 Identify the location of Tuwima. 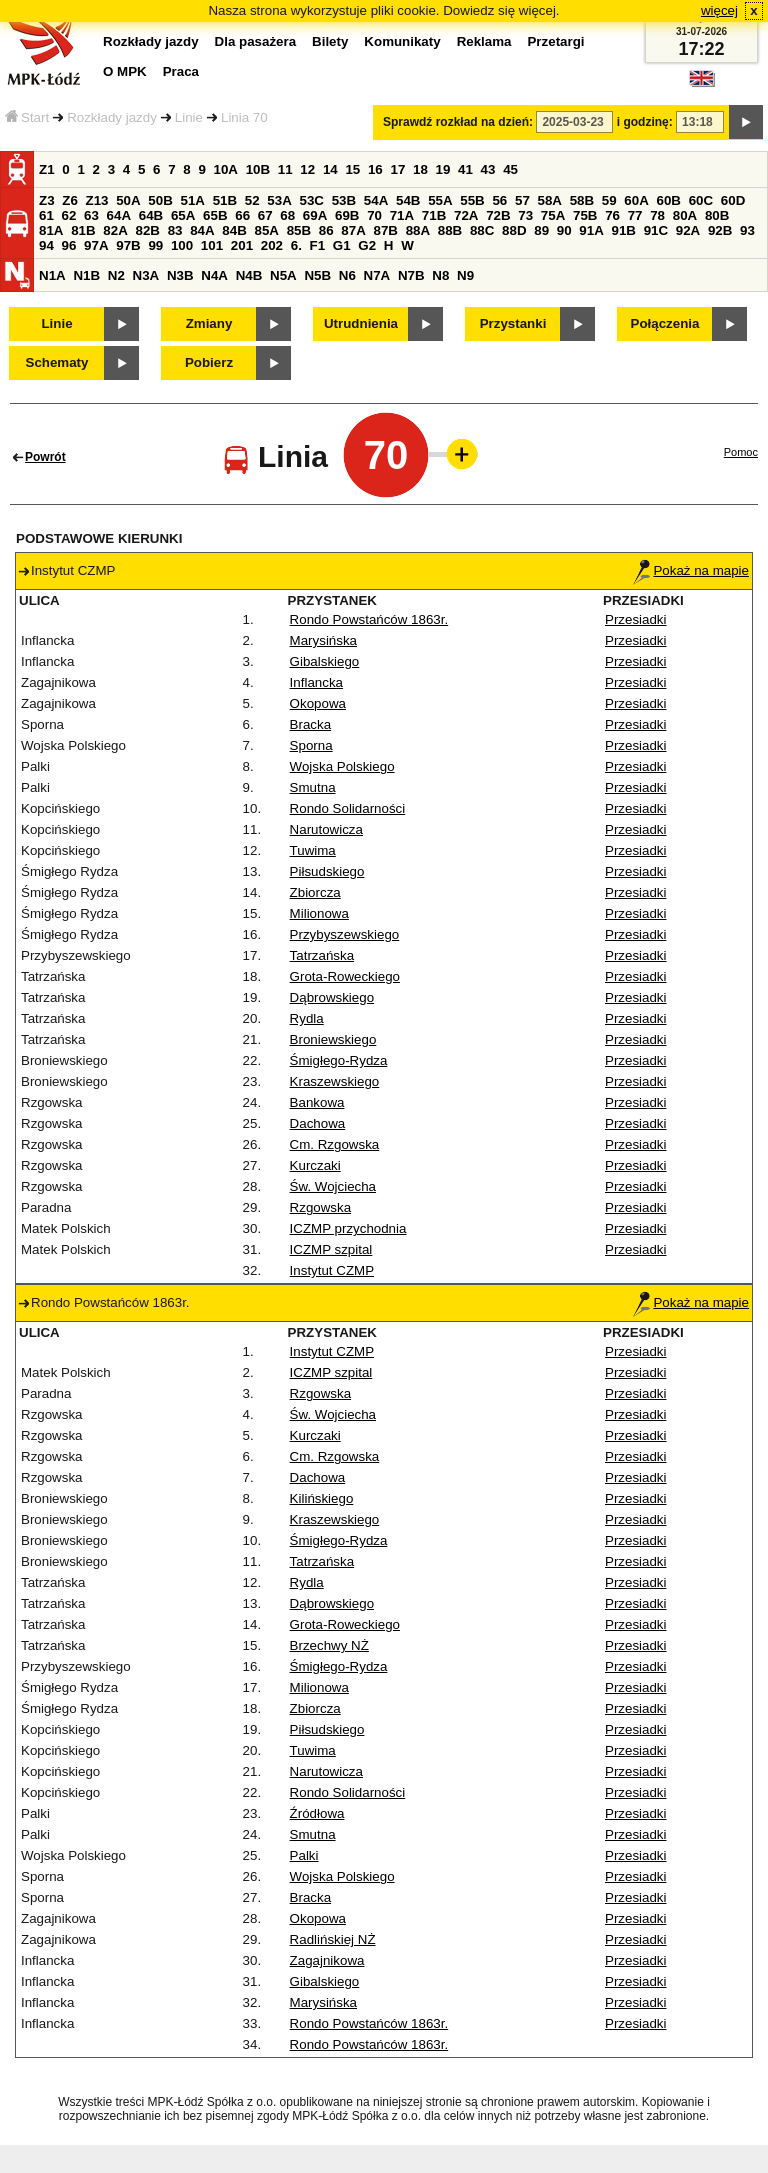
(313, 850).